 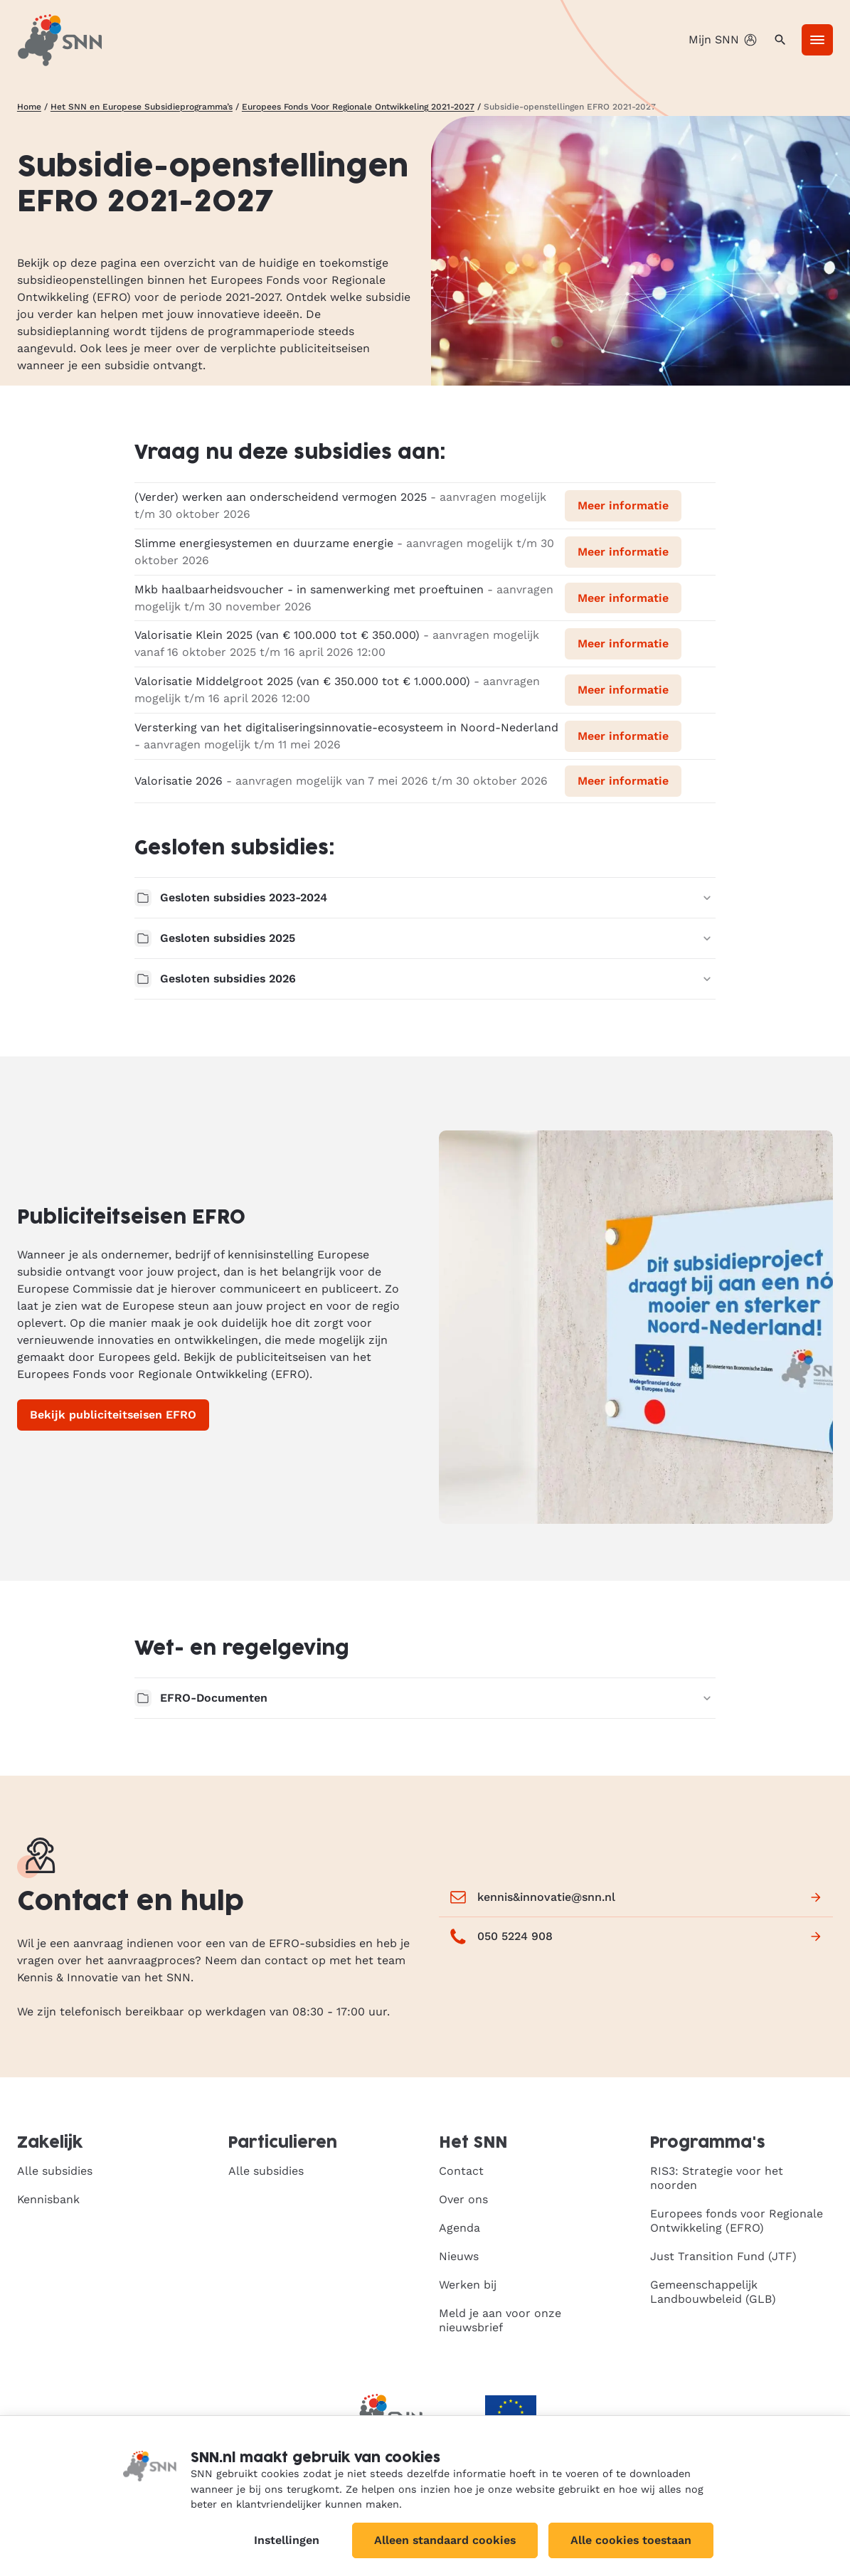 What do you see at coordinates (635, 1897) in the screenshot?
I see `kennis&innovatie@snn.nl` at bounding box center [635, 1897].